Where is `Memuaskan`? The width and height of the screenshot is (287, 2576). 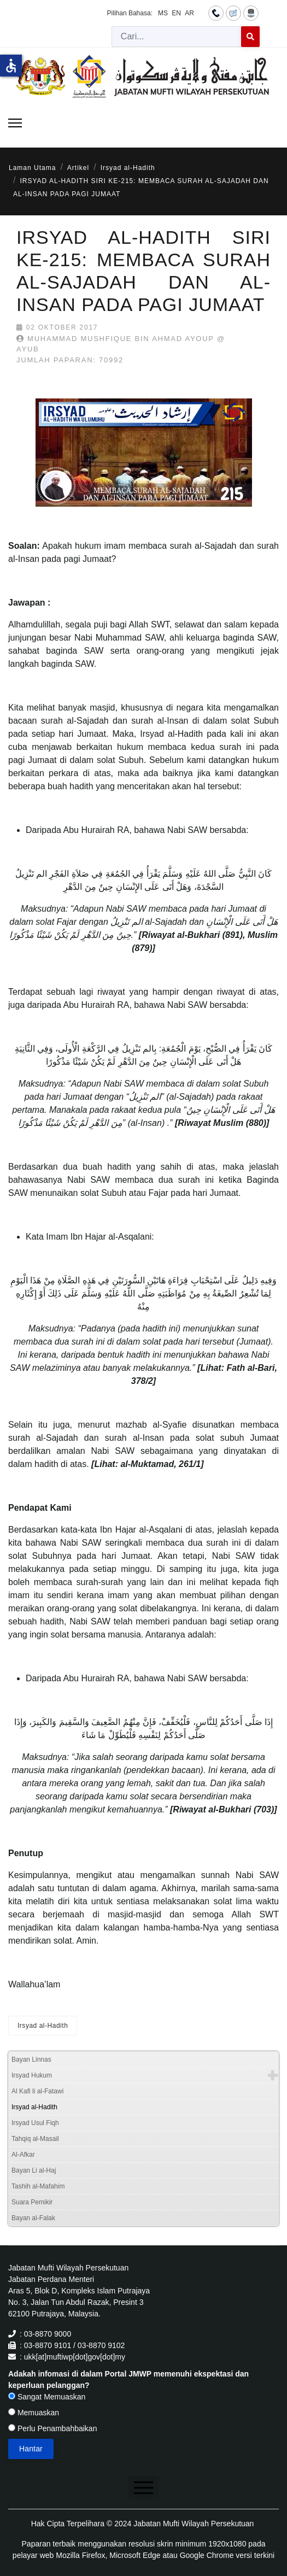
Memuaskan is located at coordinates (33, 2412).